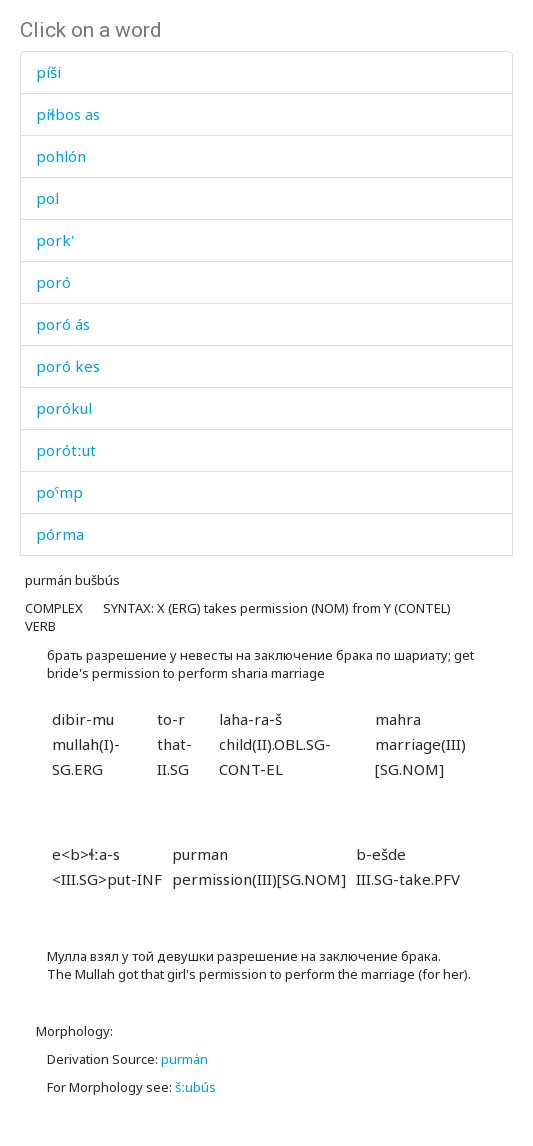 The height and width of the screenshot is (1146, 533). I want to click on porótːut, so click(66, 450).